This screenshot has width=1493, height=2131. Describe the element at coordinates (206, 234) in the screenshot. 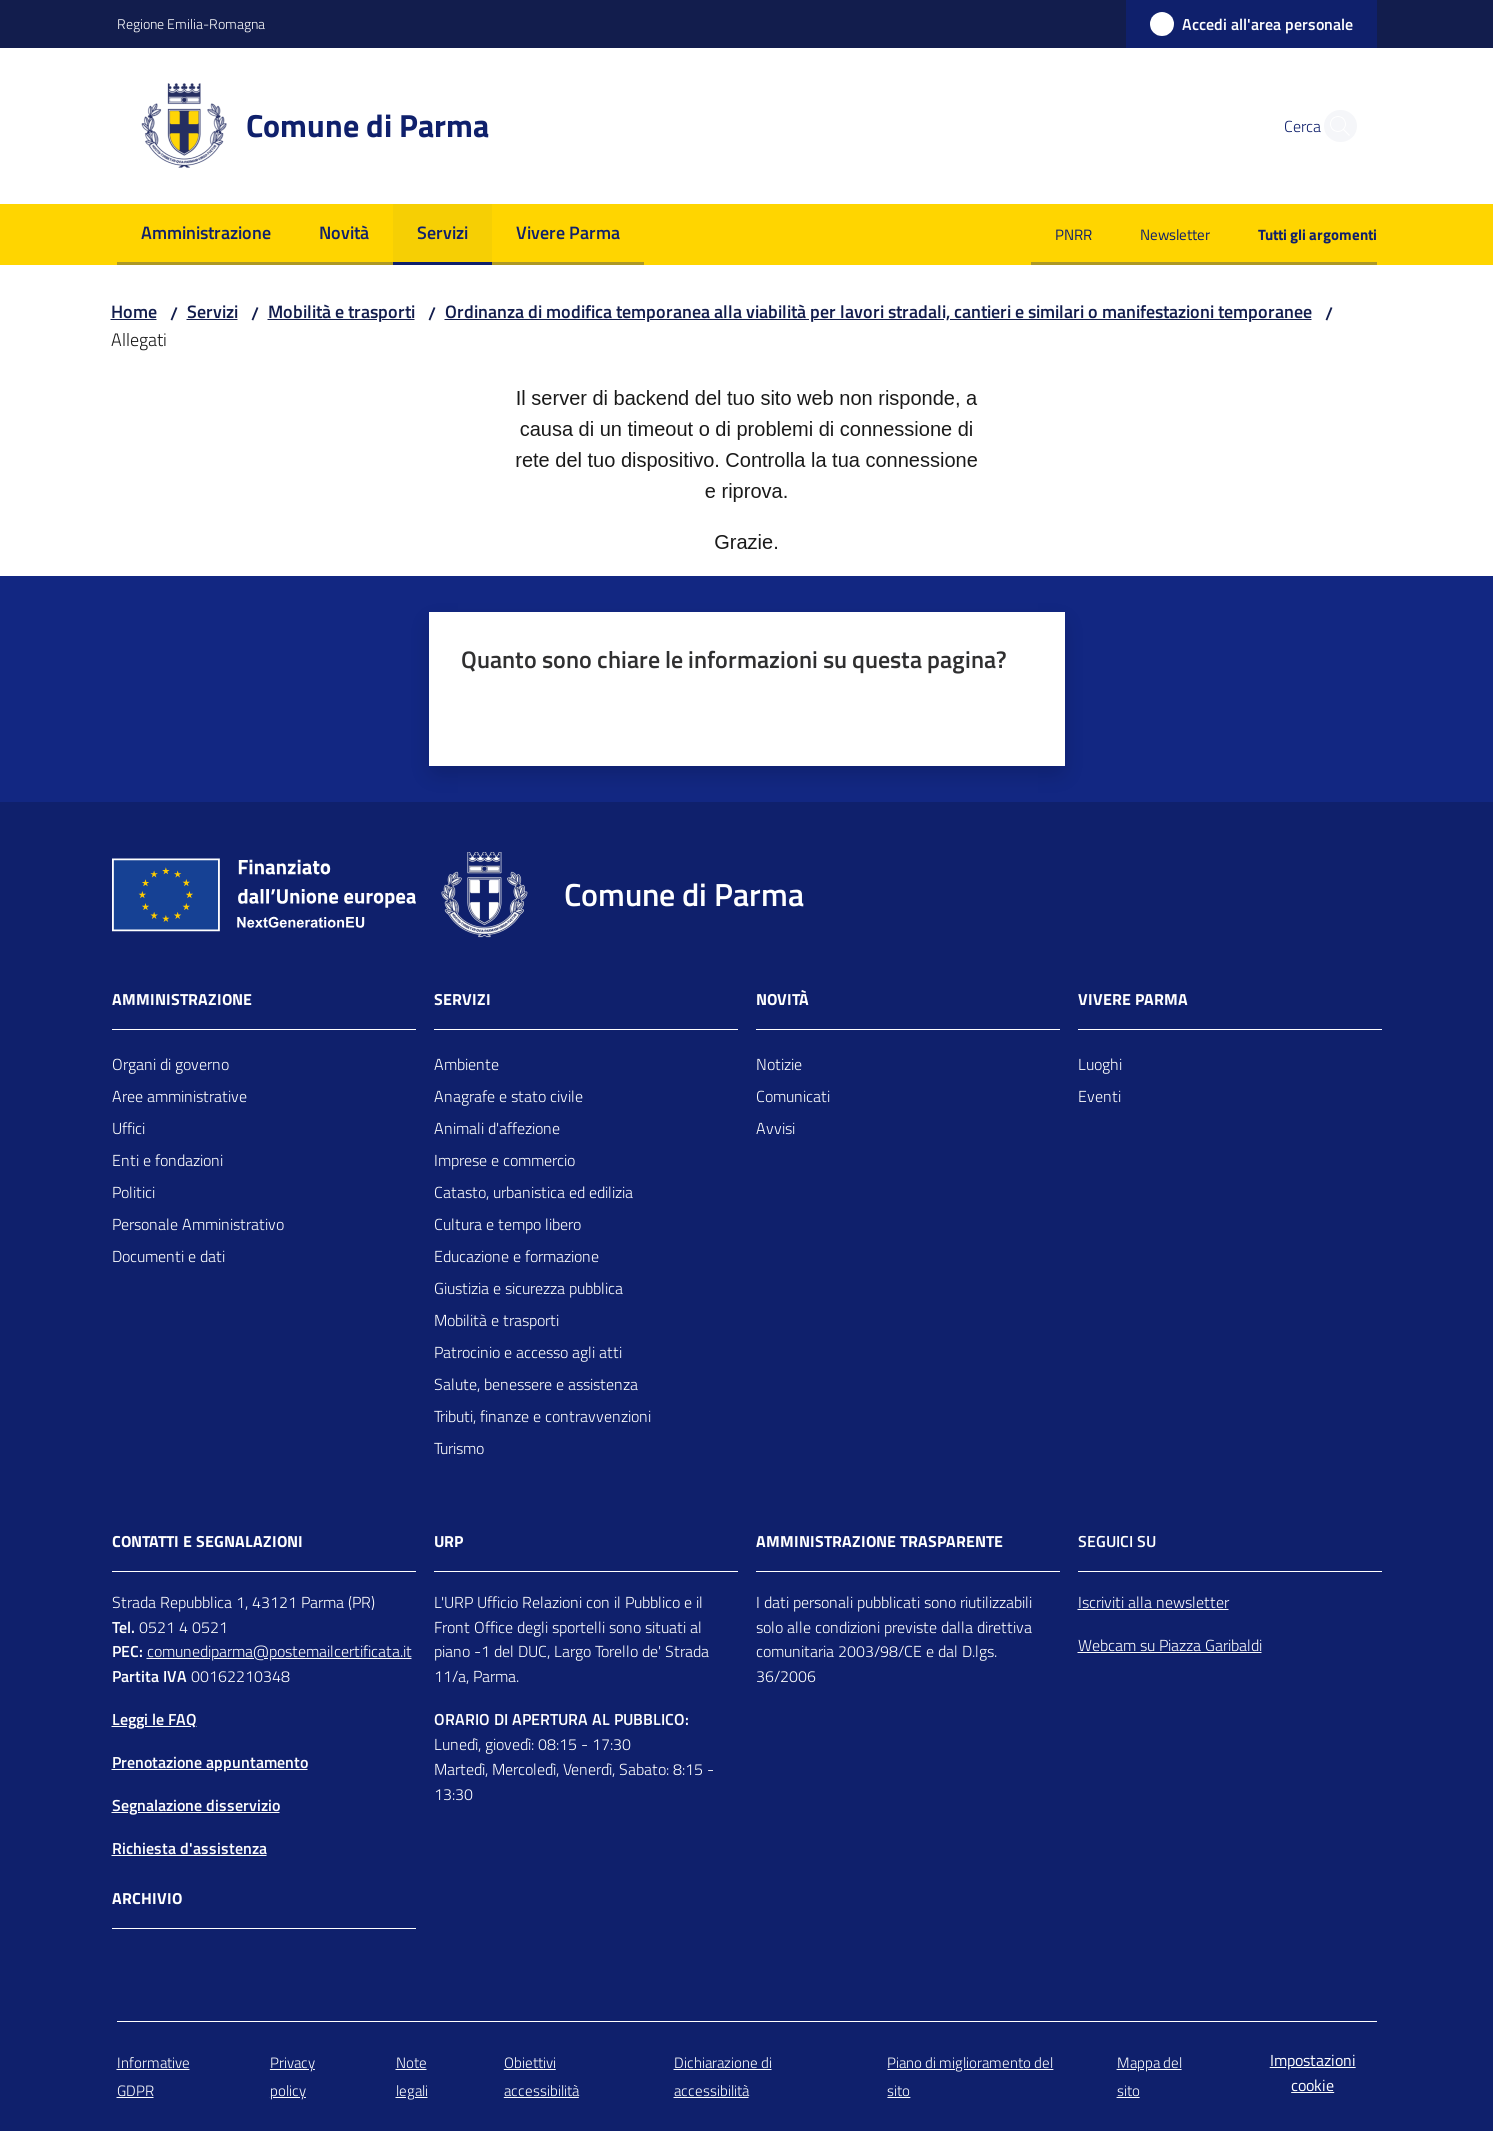

I see `[menuitem]` at that location.